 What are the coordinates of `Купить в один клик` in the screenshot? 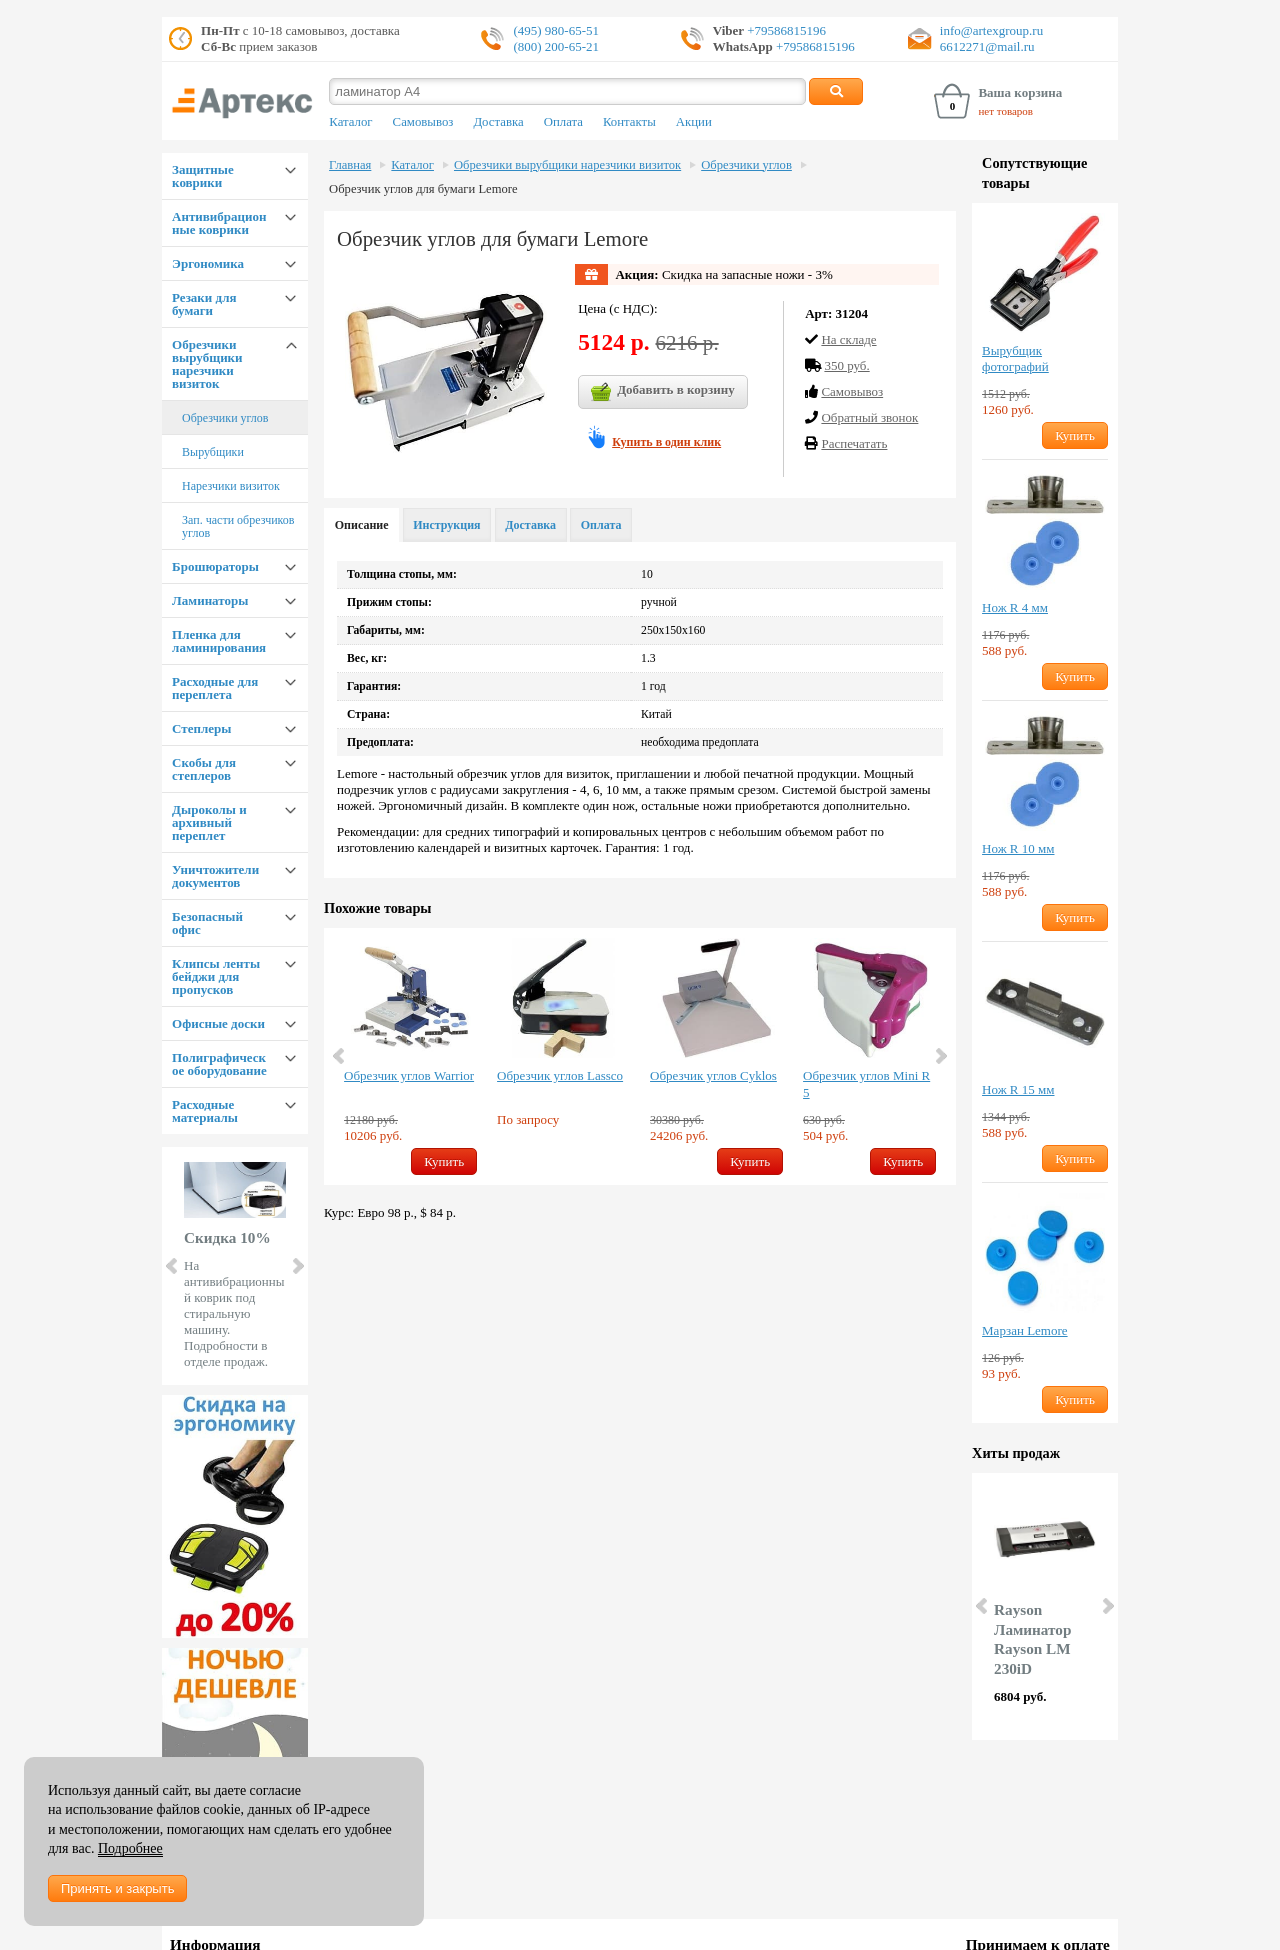 It's located at (666, 442).